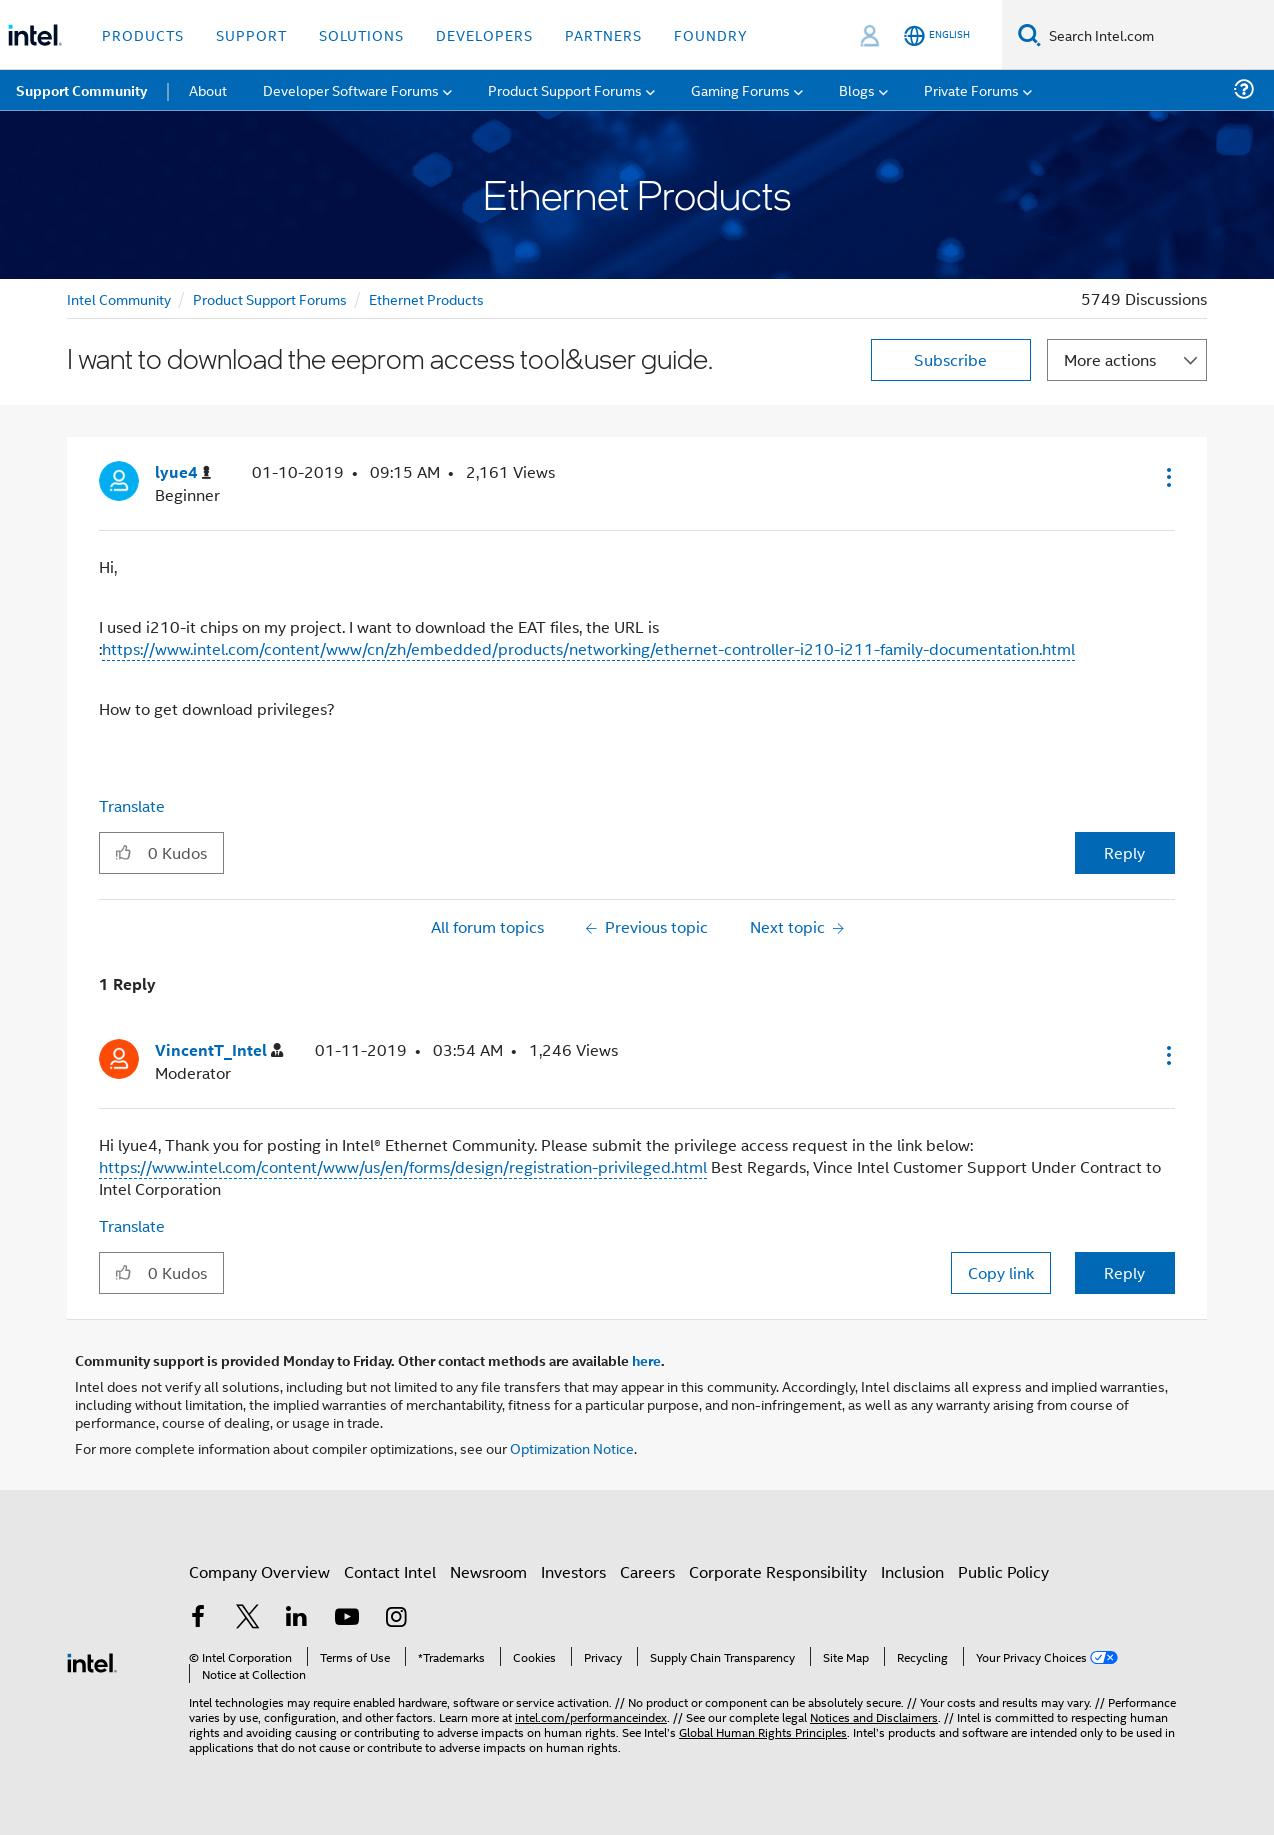  What do you see at coordinates (857, 89) in the screenshot?
I see `Blogs [menuitem]` at bounding box center [857, 89].